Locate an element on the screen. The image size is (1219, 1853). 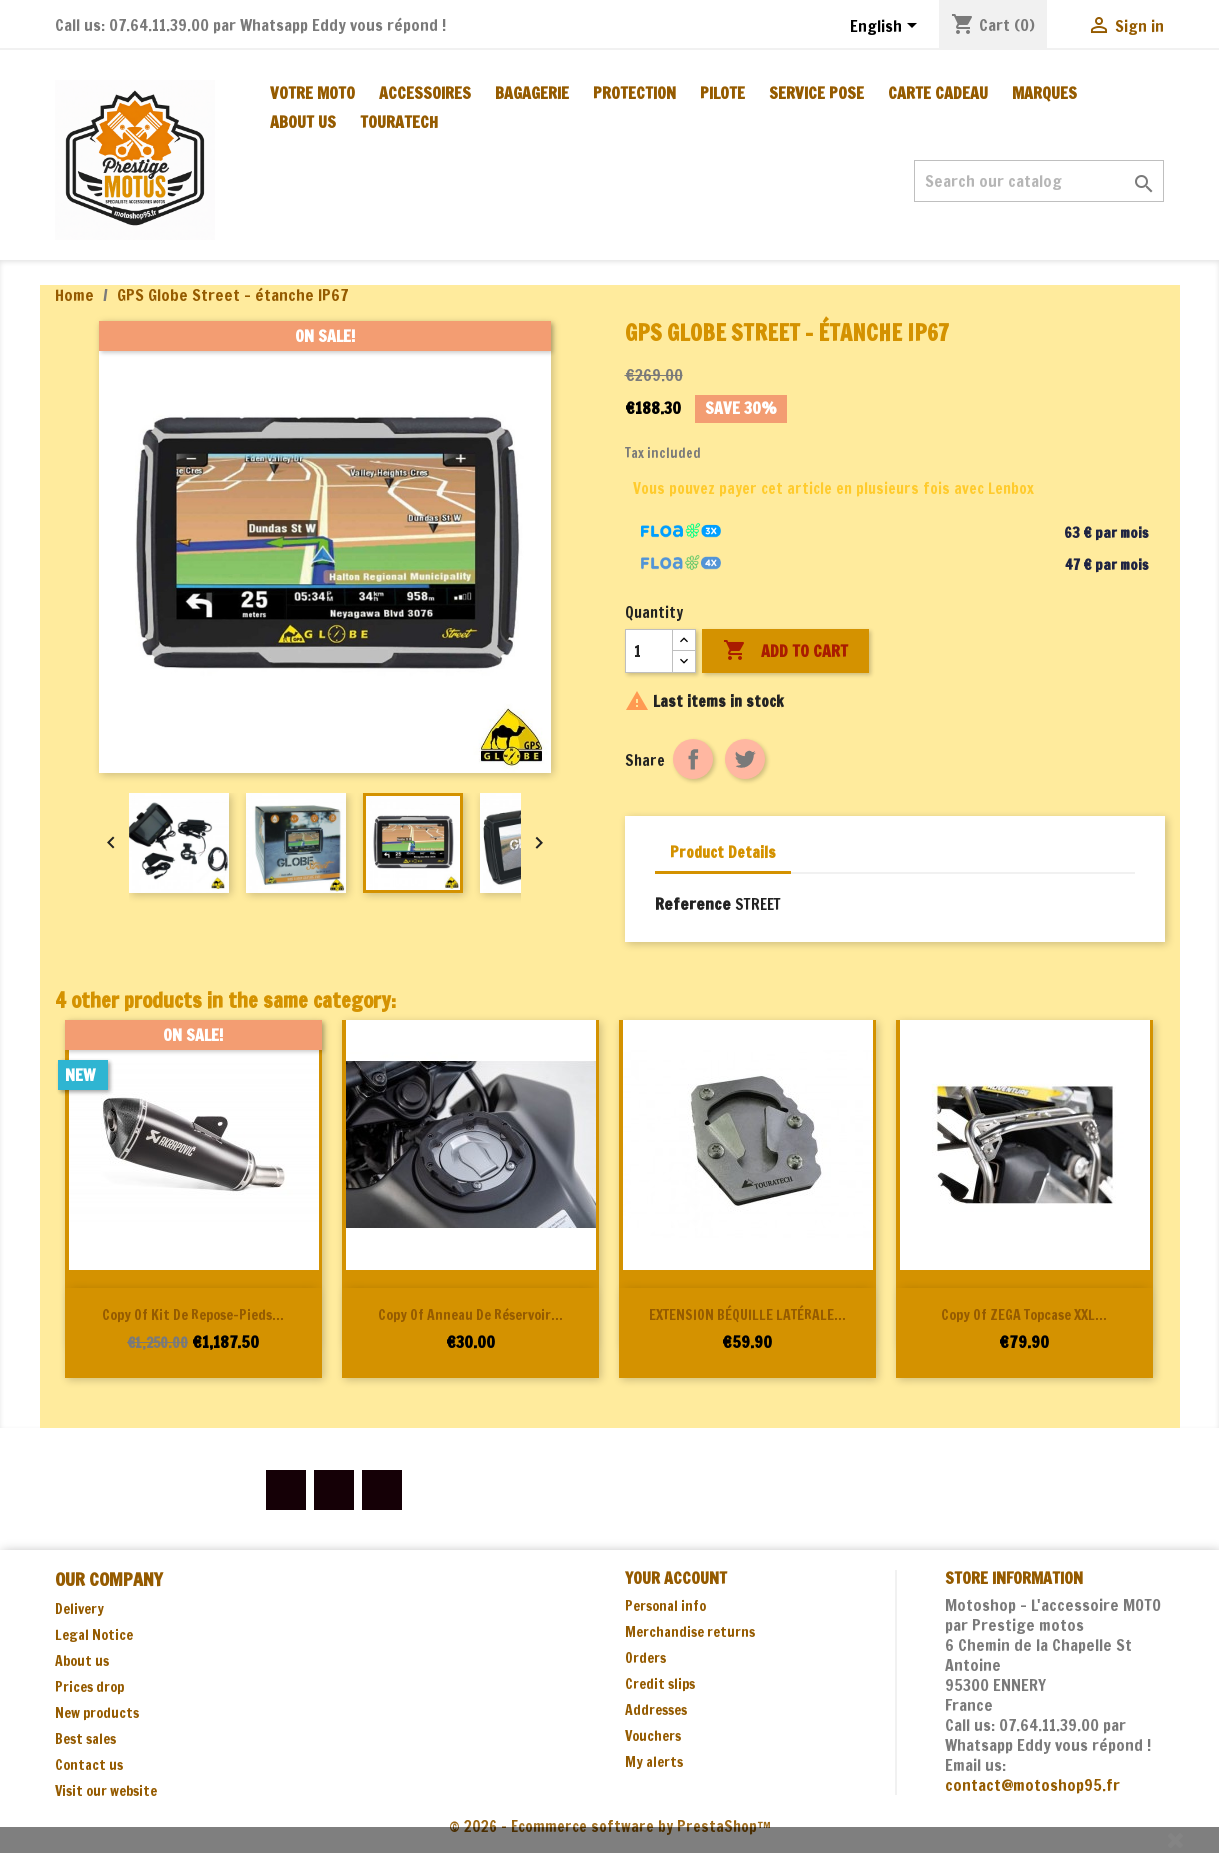
New products is located at coordinates (97, 1713).